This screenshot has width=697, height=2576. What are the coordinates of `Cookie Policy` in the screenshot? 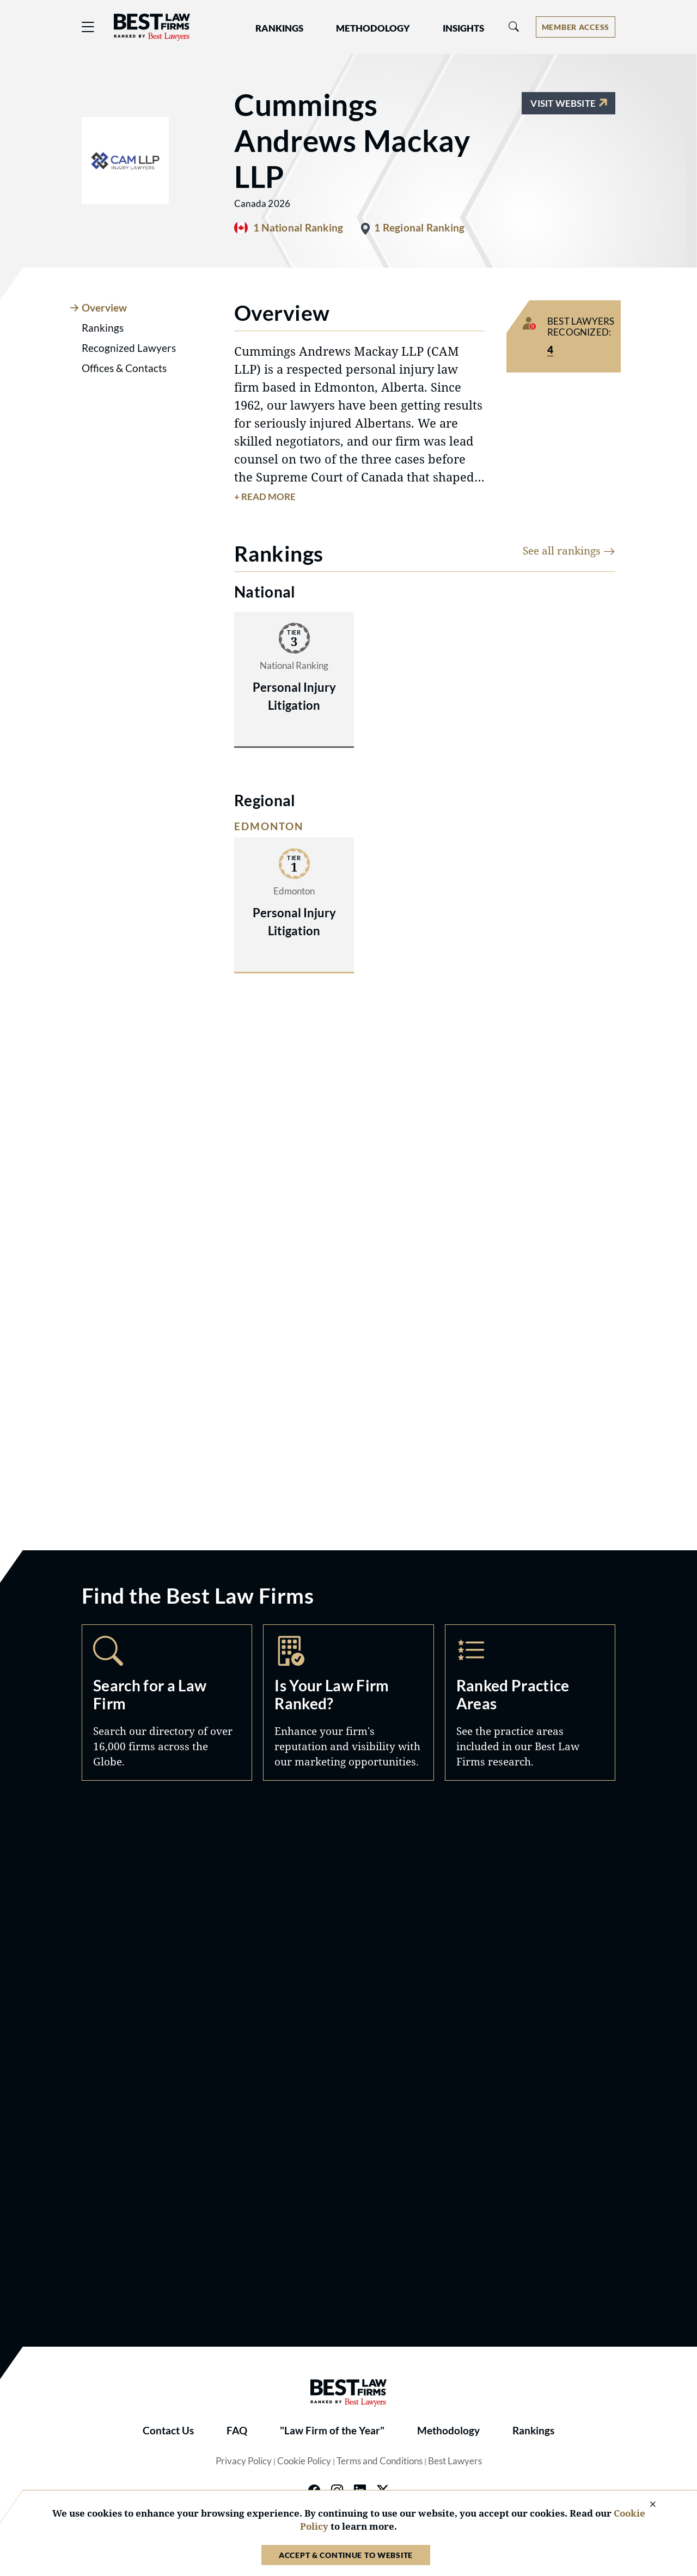 It's located at (304, 2461).